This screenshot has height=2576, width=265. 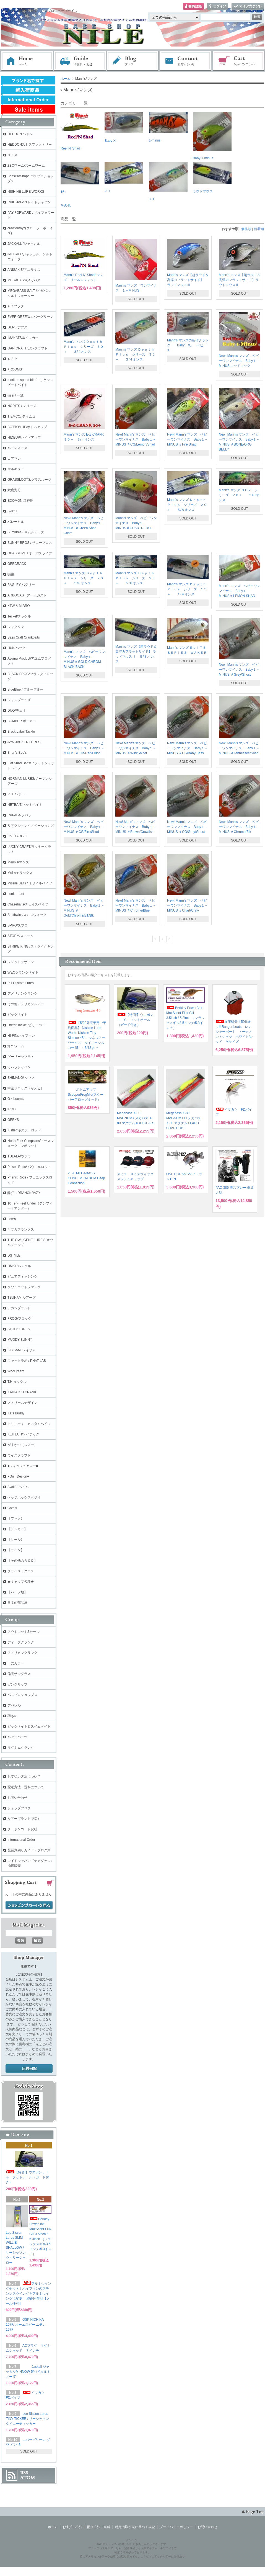 I want to click on DEPS/デプス, so click(x=17, y=327).